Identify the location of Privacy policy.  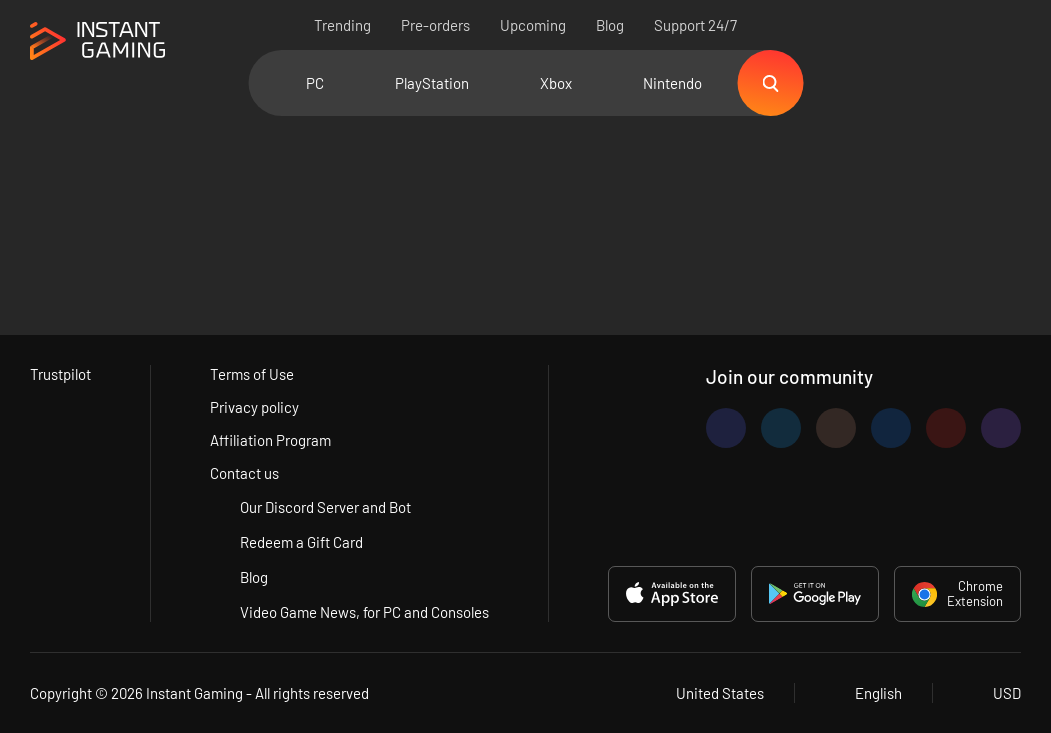
(254, 407).